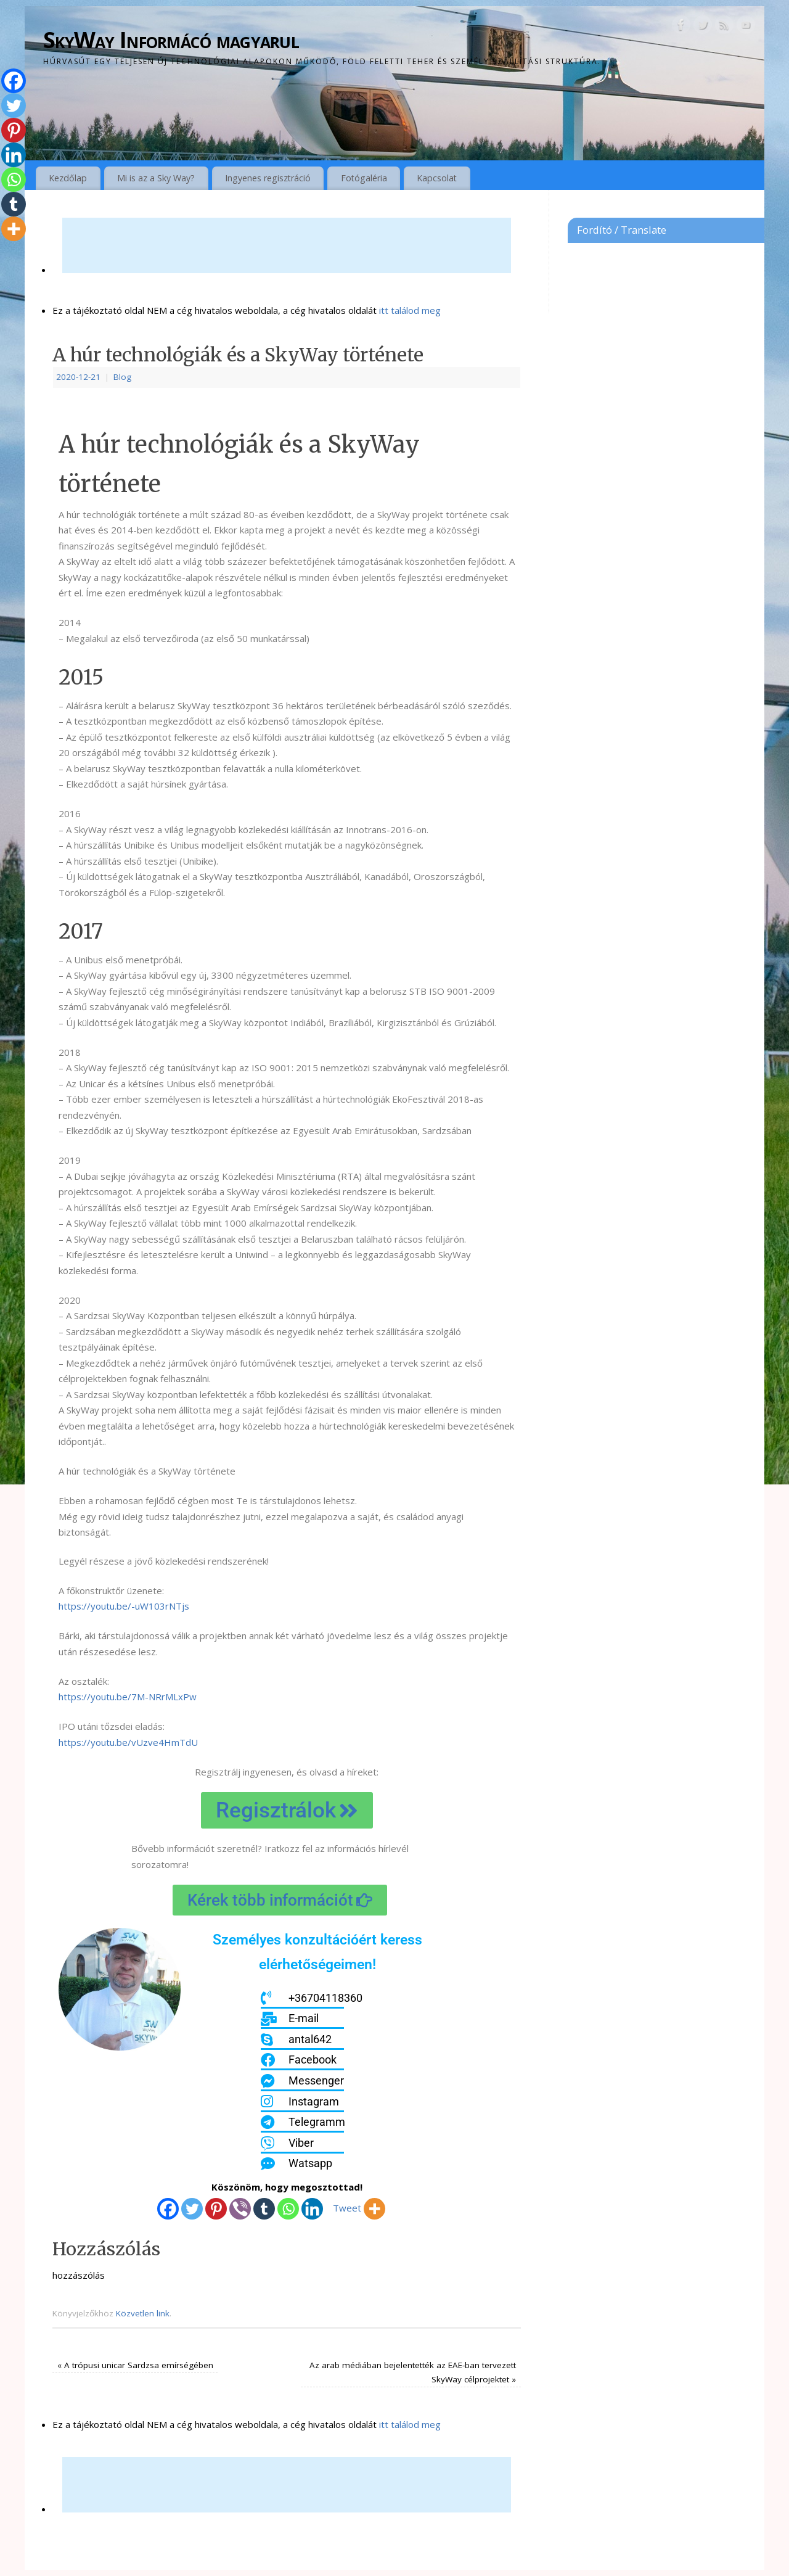 The width and height of the screenshot is (789, 2576). Describe the element at coordinates (312, 2209) in the screenshot. I see `[Linkedin]` at that location.